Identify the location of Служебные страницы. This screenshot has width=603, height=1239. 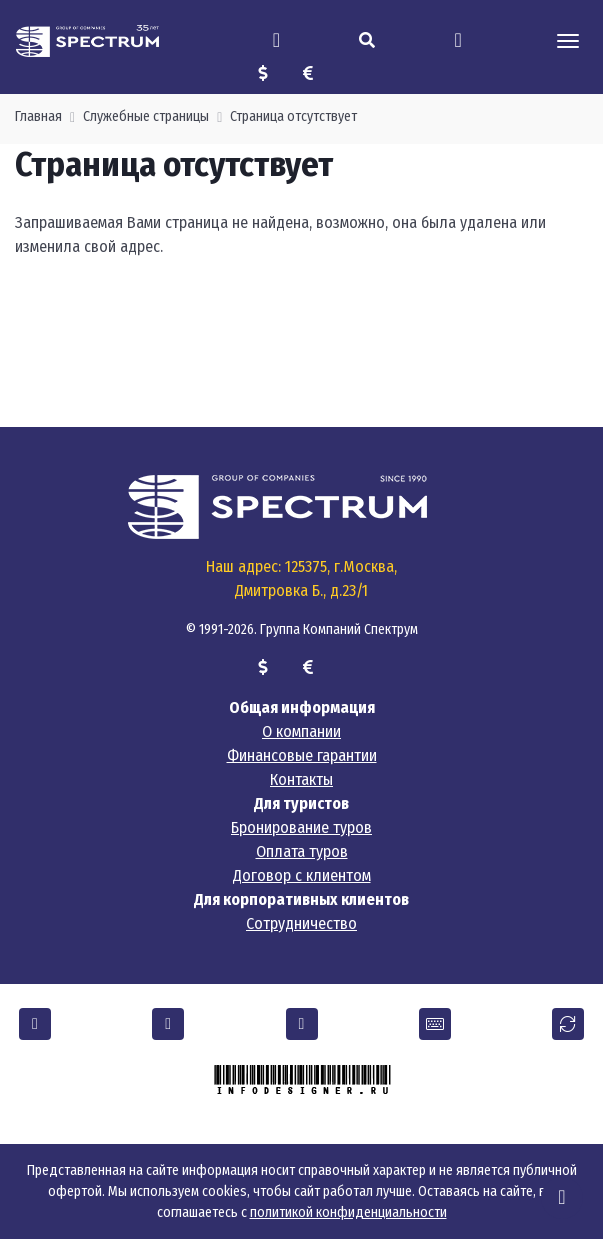
(146, 116).